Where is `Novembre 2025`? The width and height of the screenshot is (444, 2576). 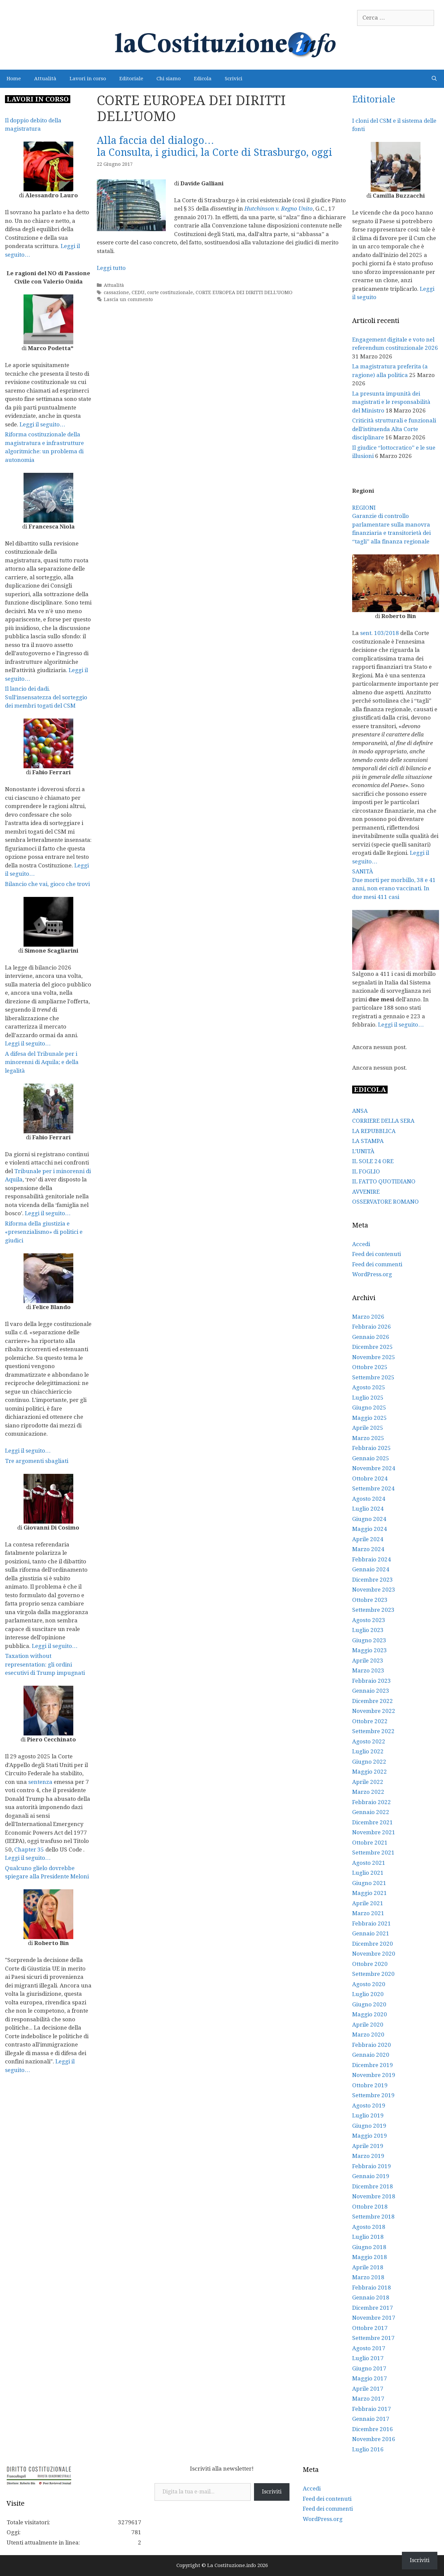 Novembre 2025 is located at coordinates (373, 1357).